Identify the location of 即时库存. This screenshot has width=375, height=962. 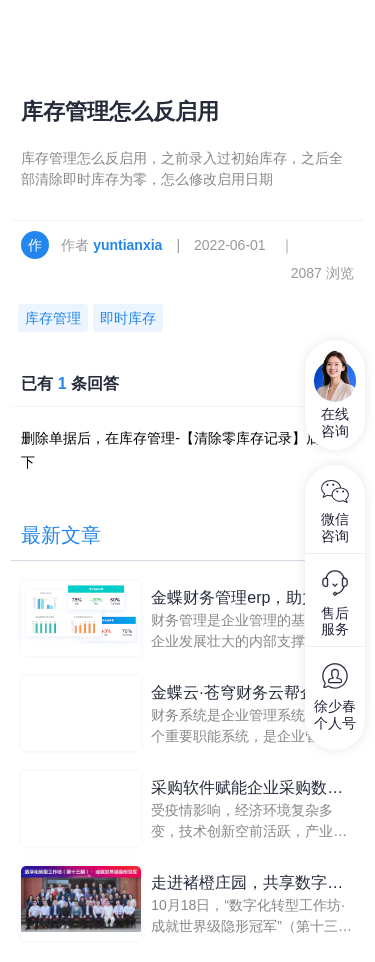
(128, 318).